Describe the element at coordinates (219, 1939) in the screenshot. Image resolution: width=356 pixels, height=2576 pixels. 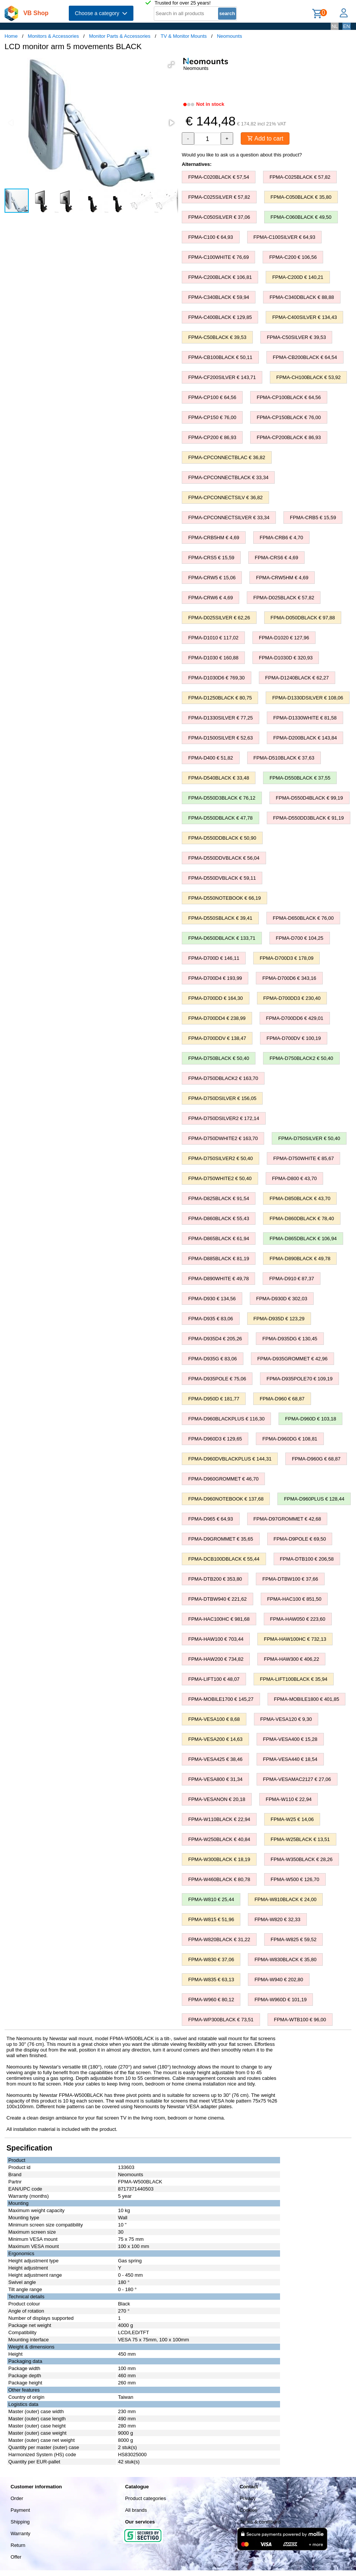
I see `FPMA-W820BLACK € 31,22` at that location.